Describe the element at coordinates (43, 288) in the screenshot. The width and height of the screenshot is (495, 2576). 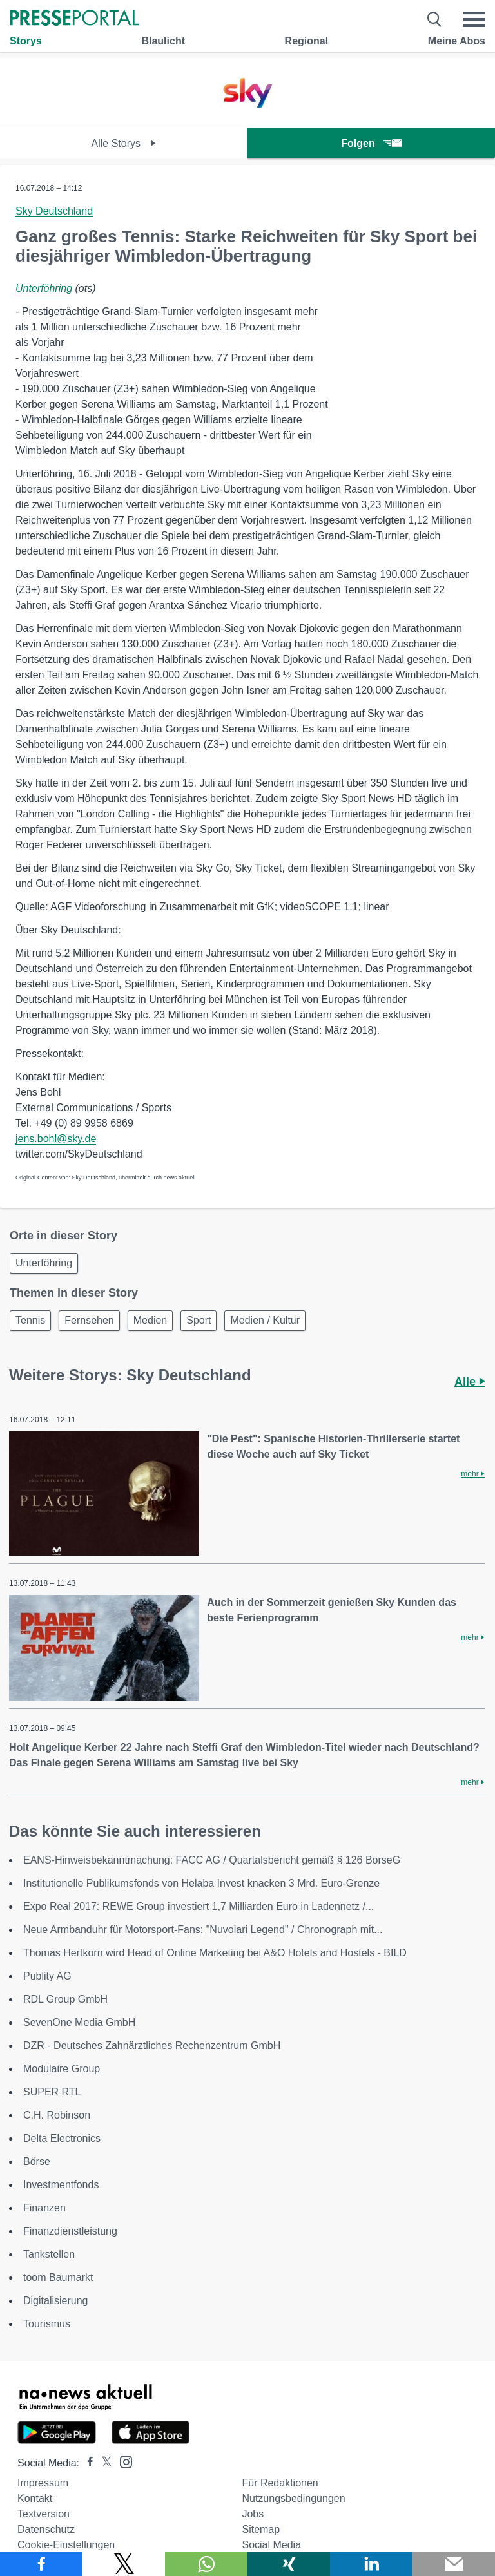
I see `Unterföhring` at that location.